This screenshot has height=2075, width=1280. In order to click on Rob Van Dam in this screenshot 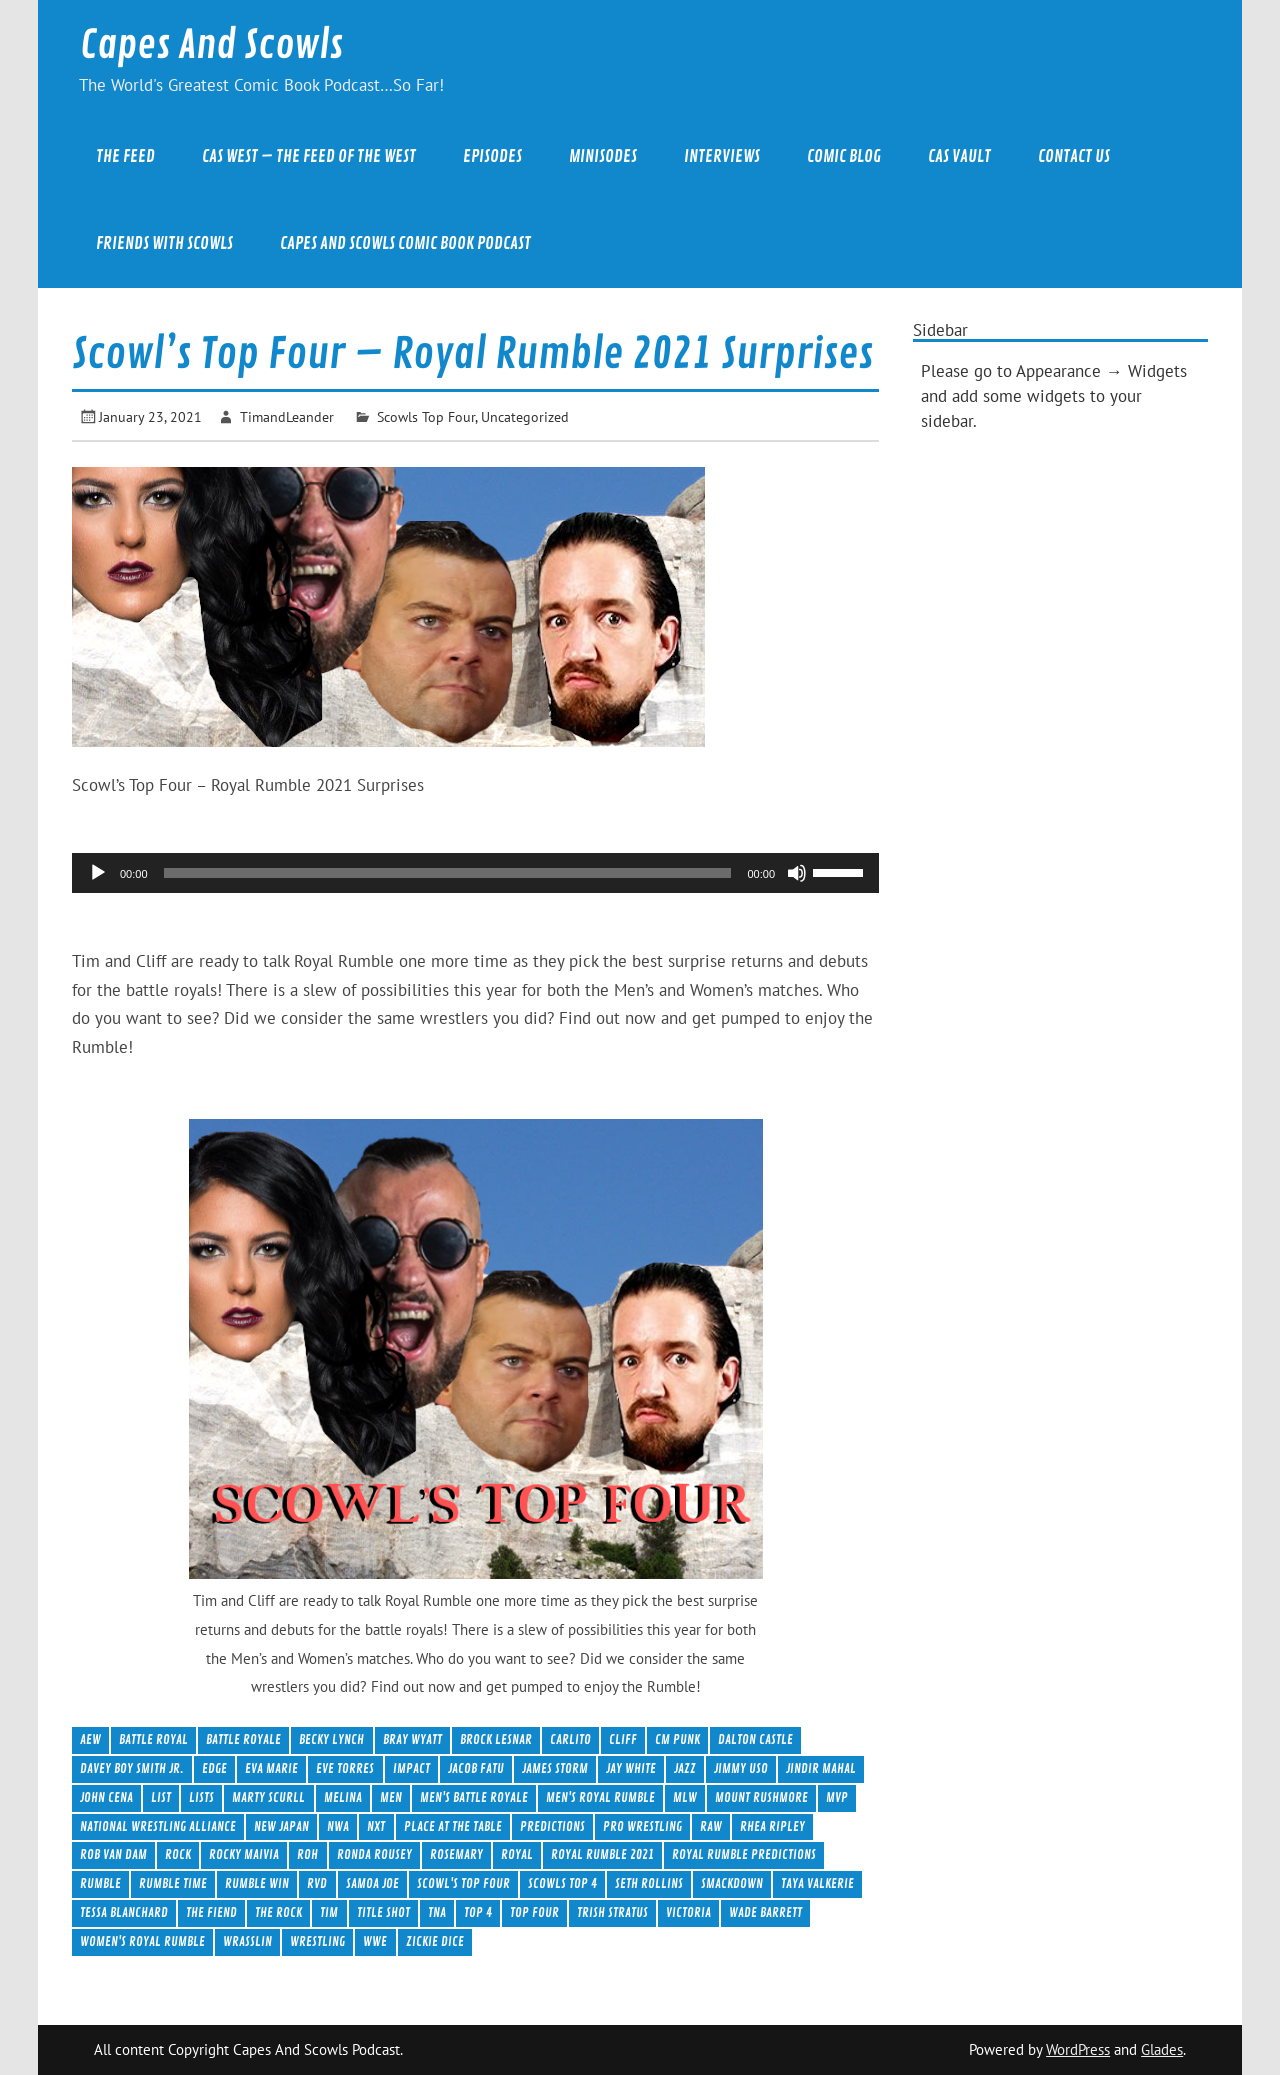, I will do `click(113, 1854)`.